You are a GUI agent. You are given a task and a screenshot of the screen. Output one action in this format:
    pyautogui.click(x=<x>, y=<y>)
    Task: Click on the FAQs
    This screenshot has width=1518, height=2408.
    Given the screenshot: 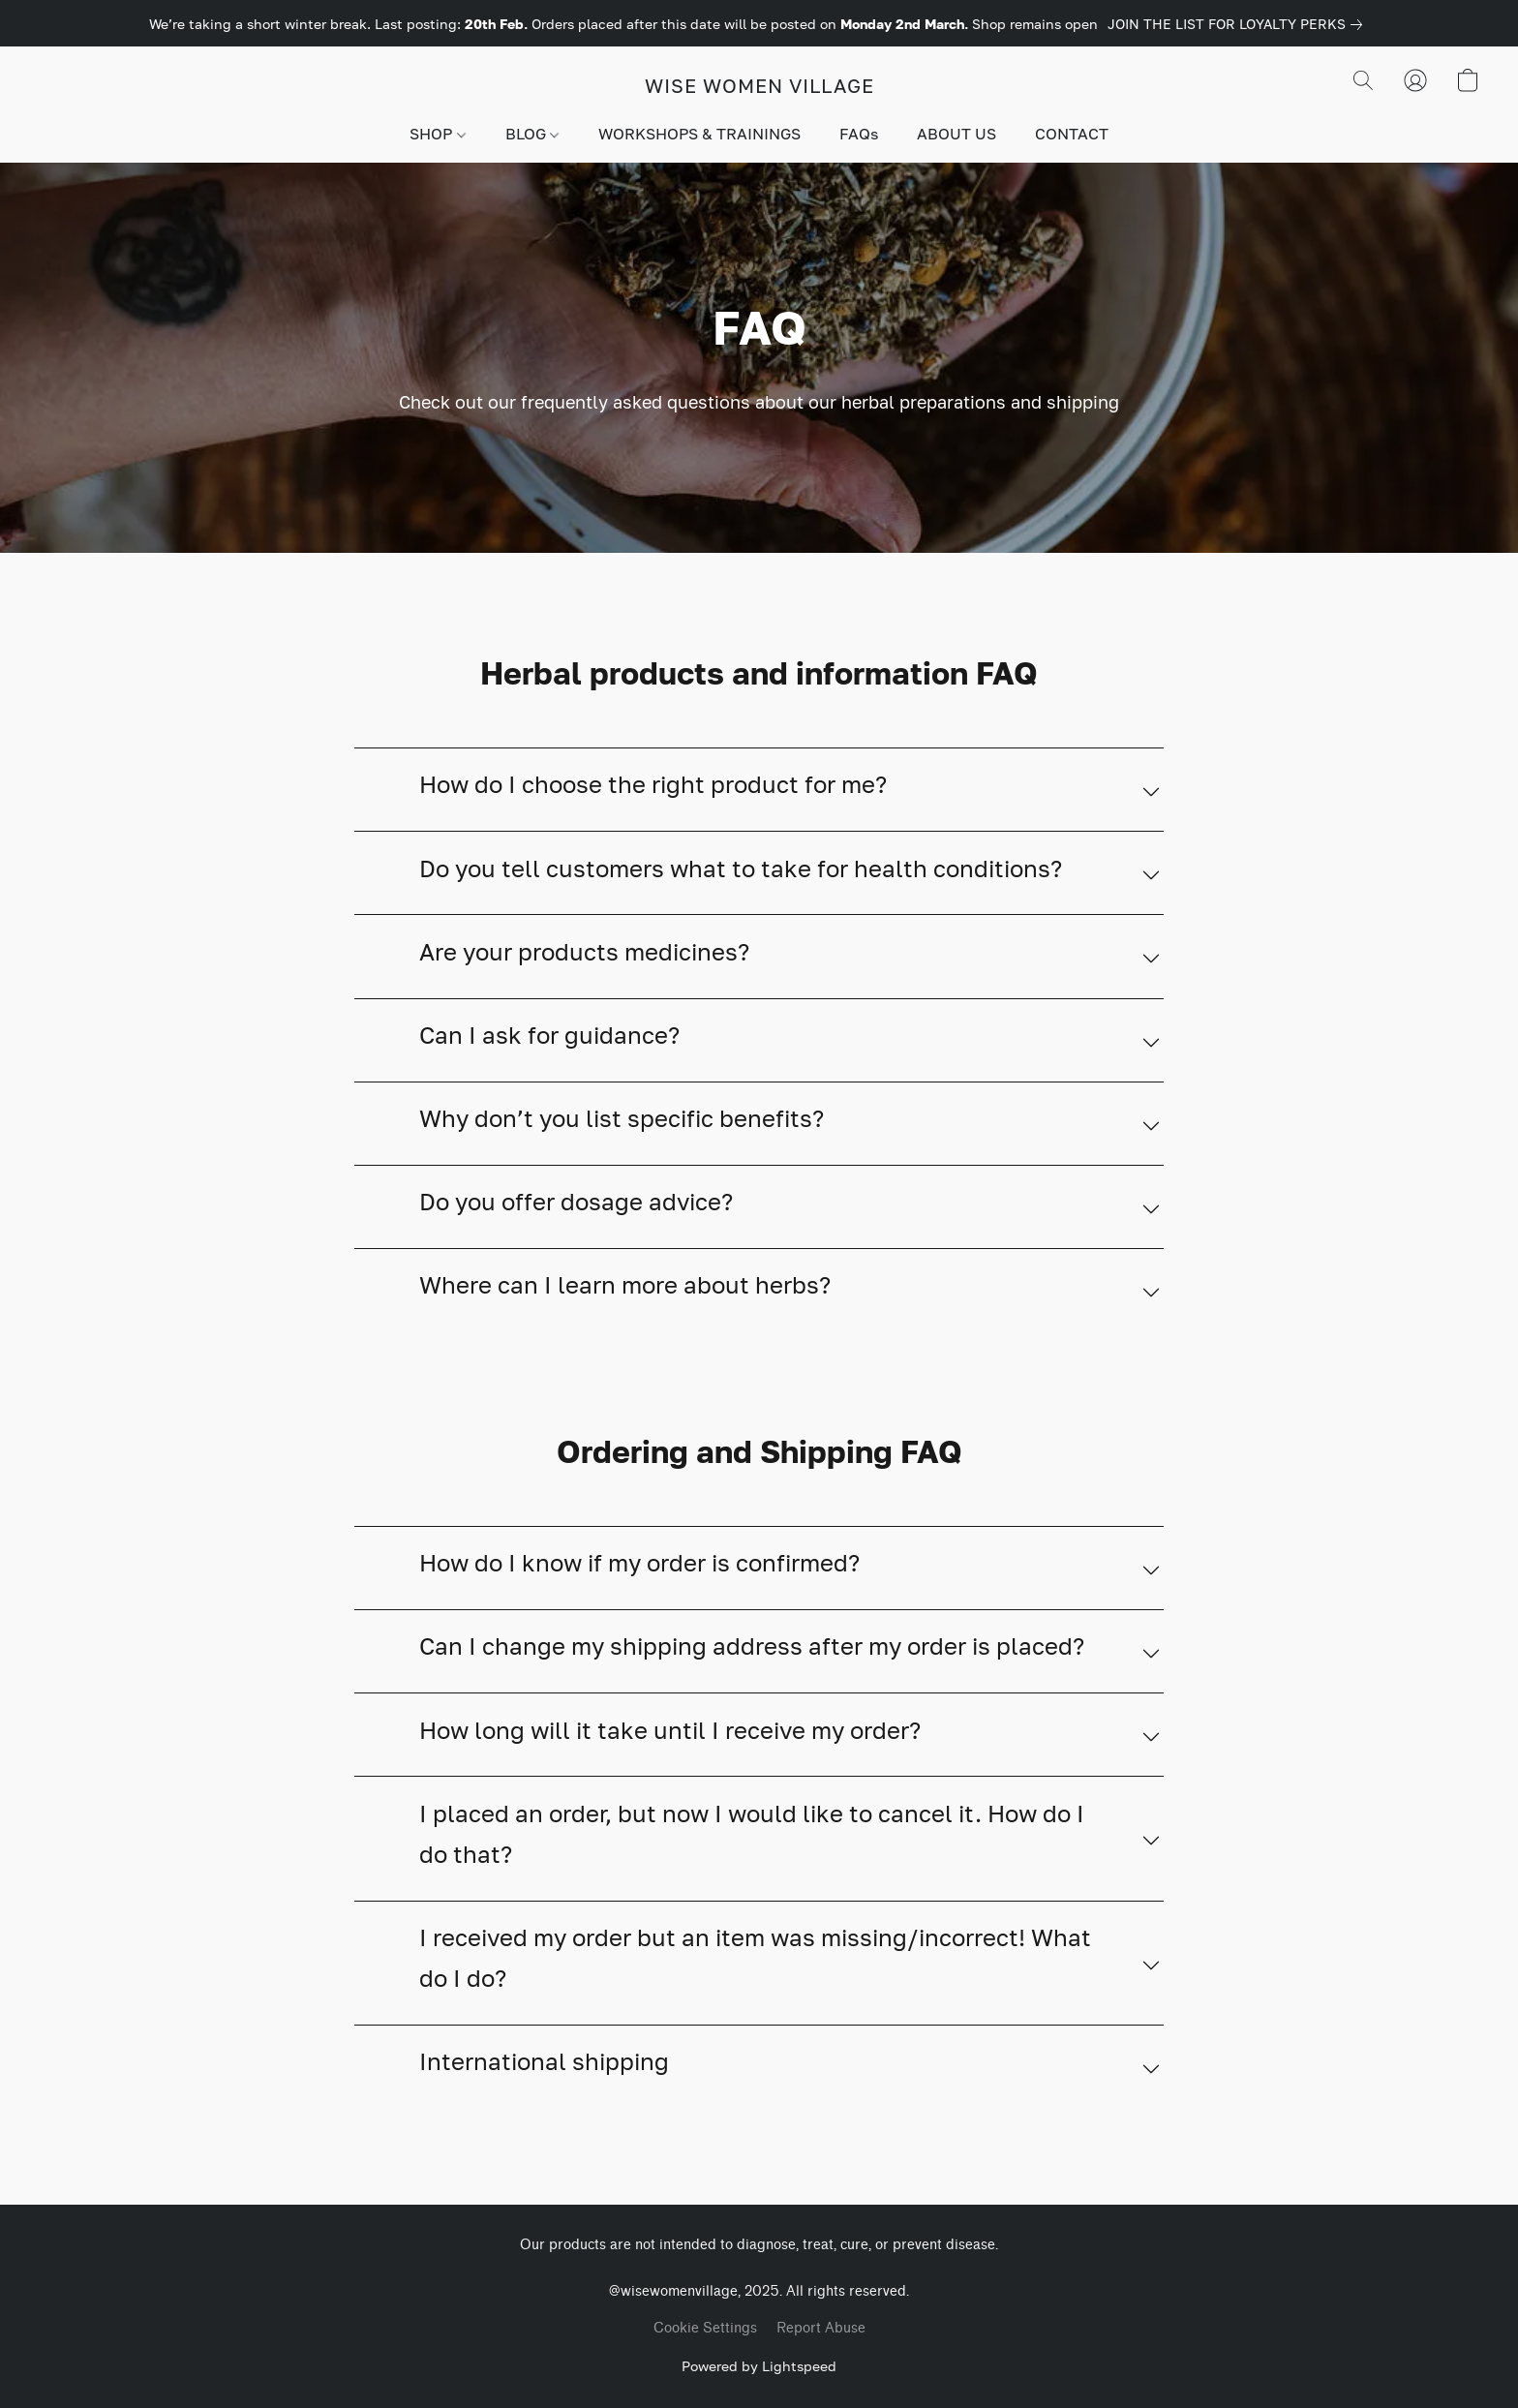 What is the action you would take?
    pyautogui.click(x=858, y=133)
    